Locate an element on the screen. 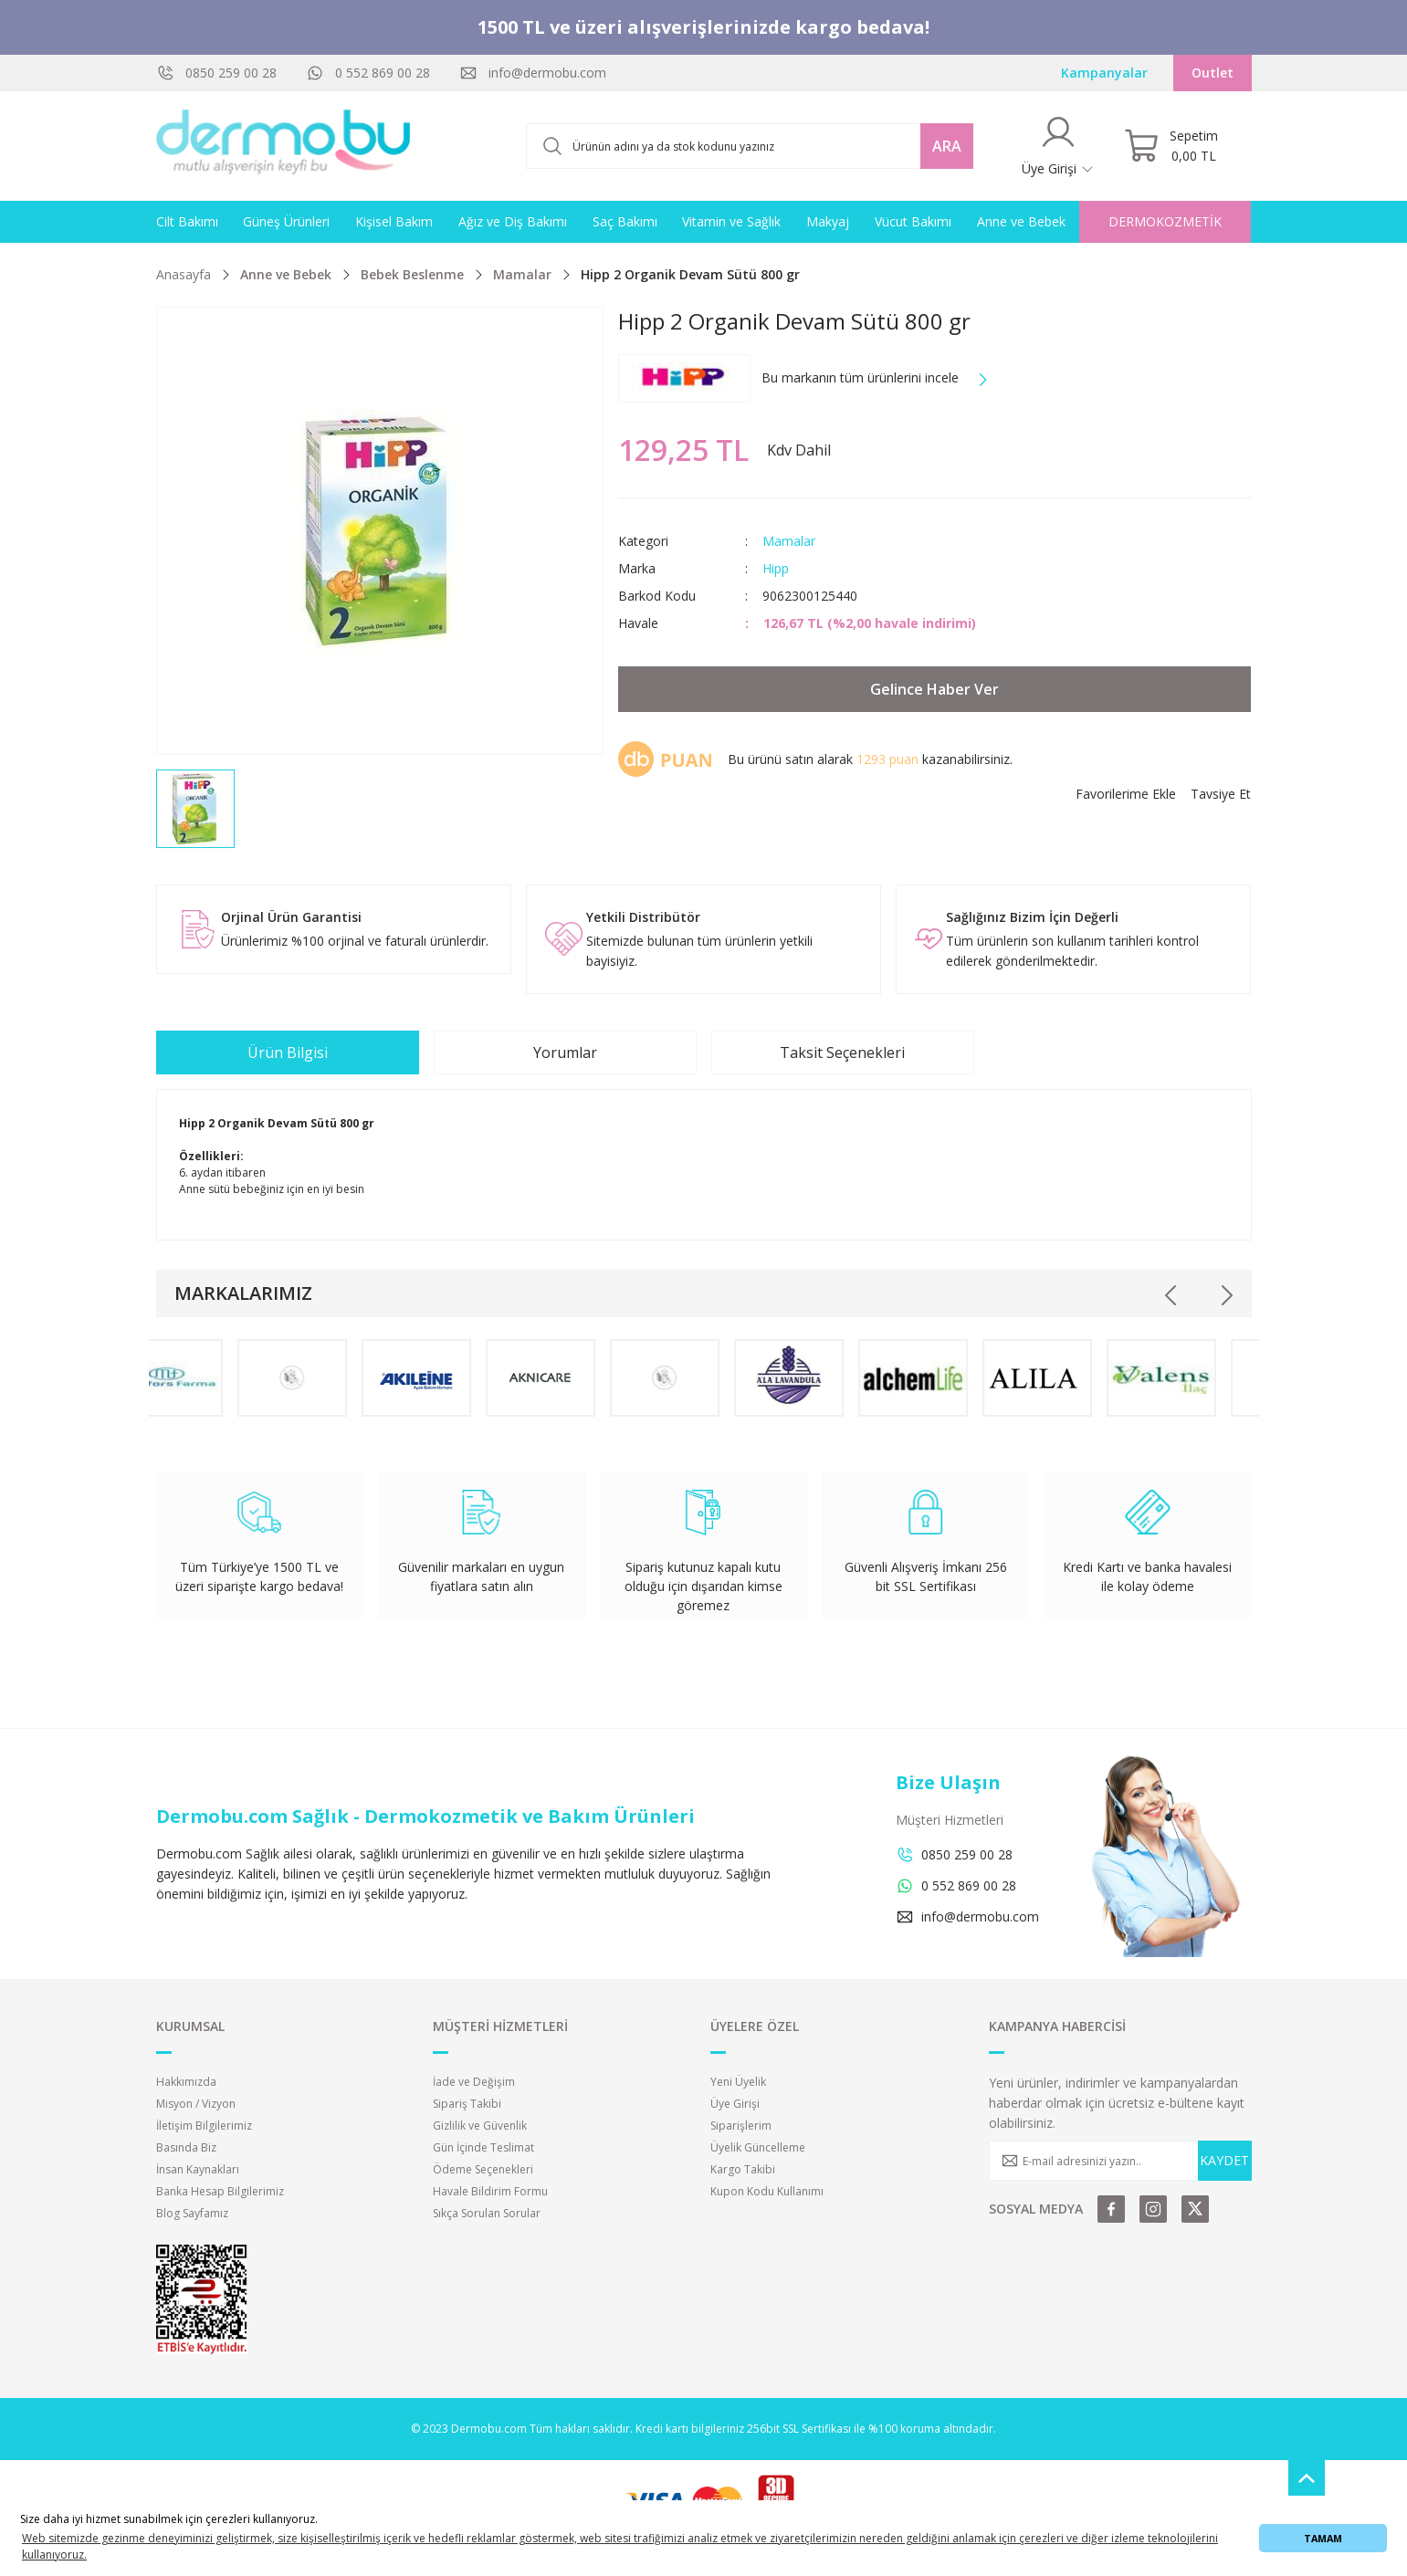 This screenshot has width=1407, height=2576. KAYDET [Submit] is located at coordinates (1224, 2160).